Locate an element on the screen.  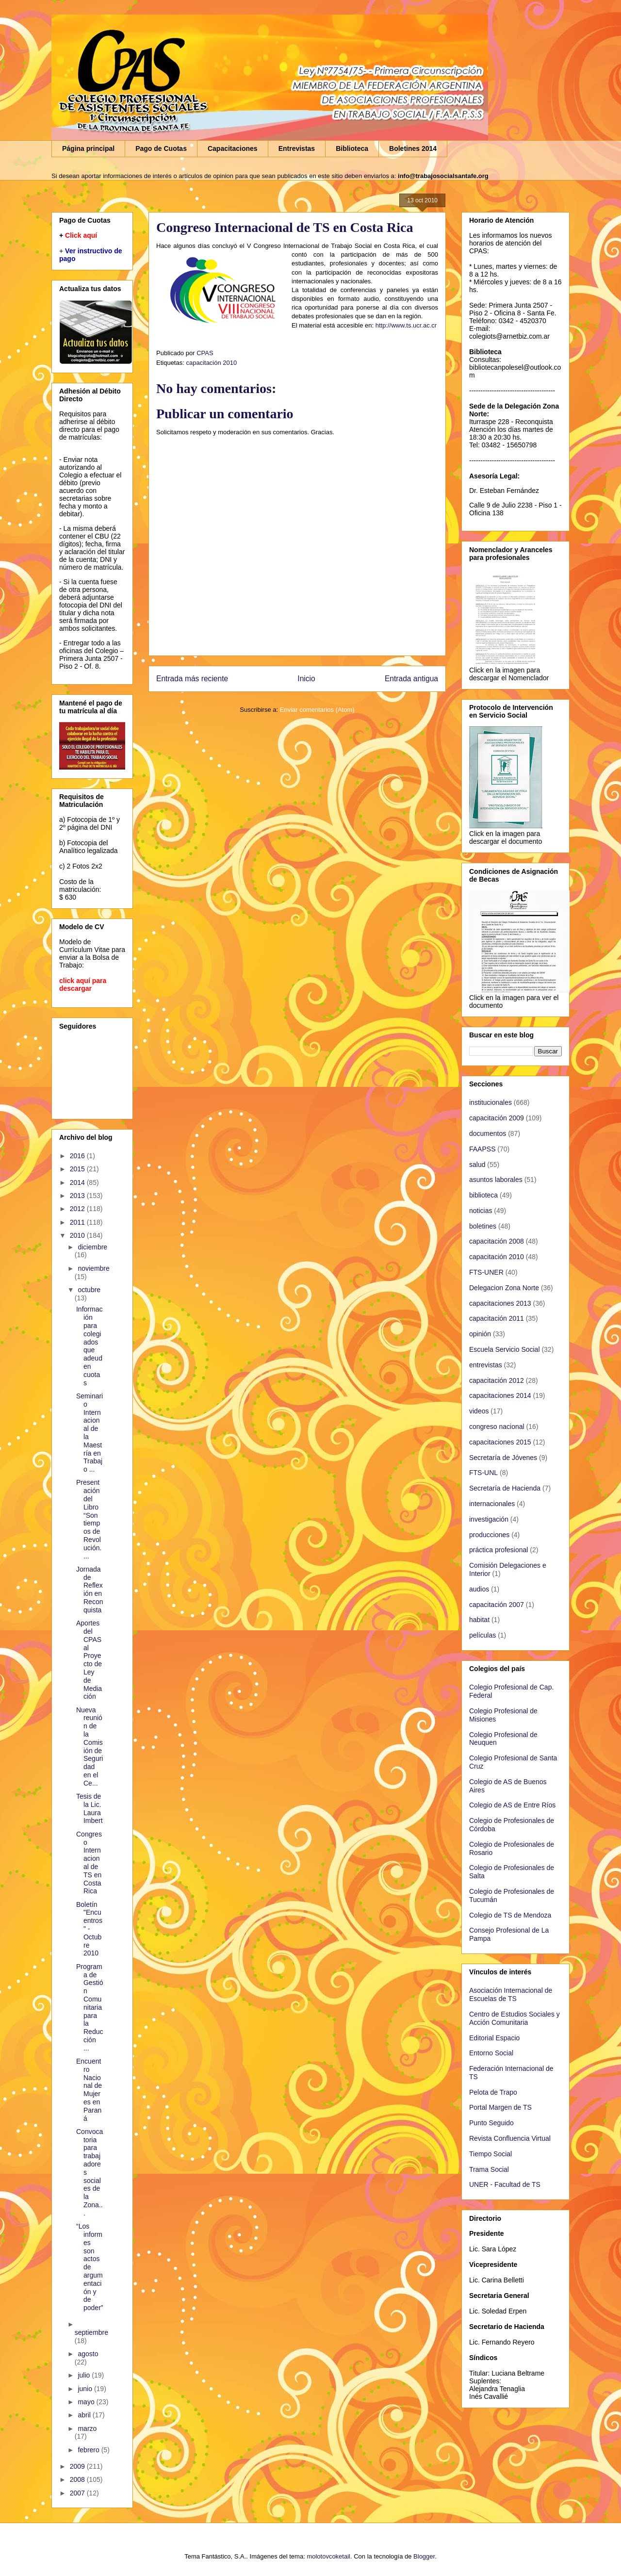
FTS-UNL is located at coordinates (483, 1473).